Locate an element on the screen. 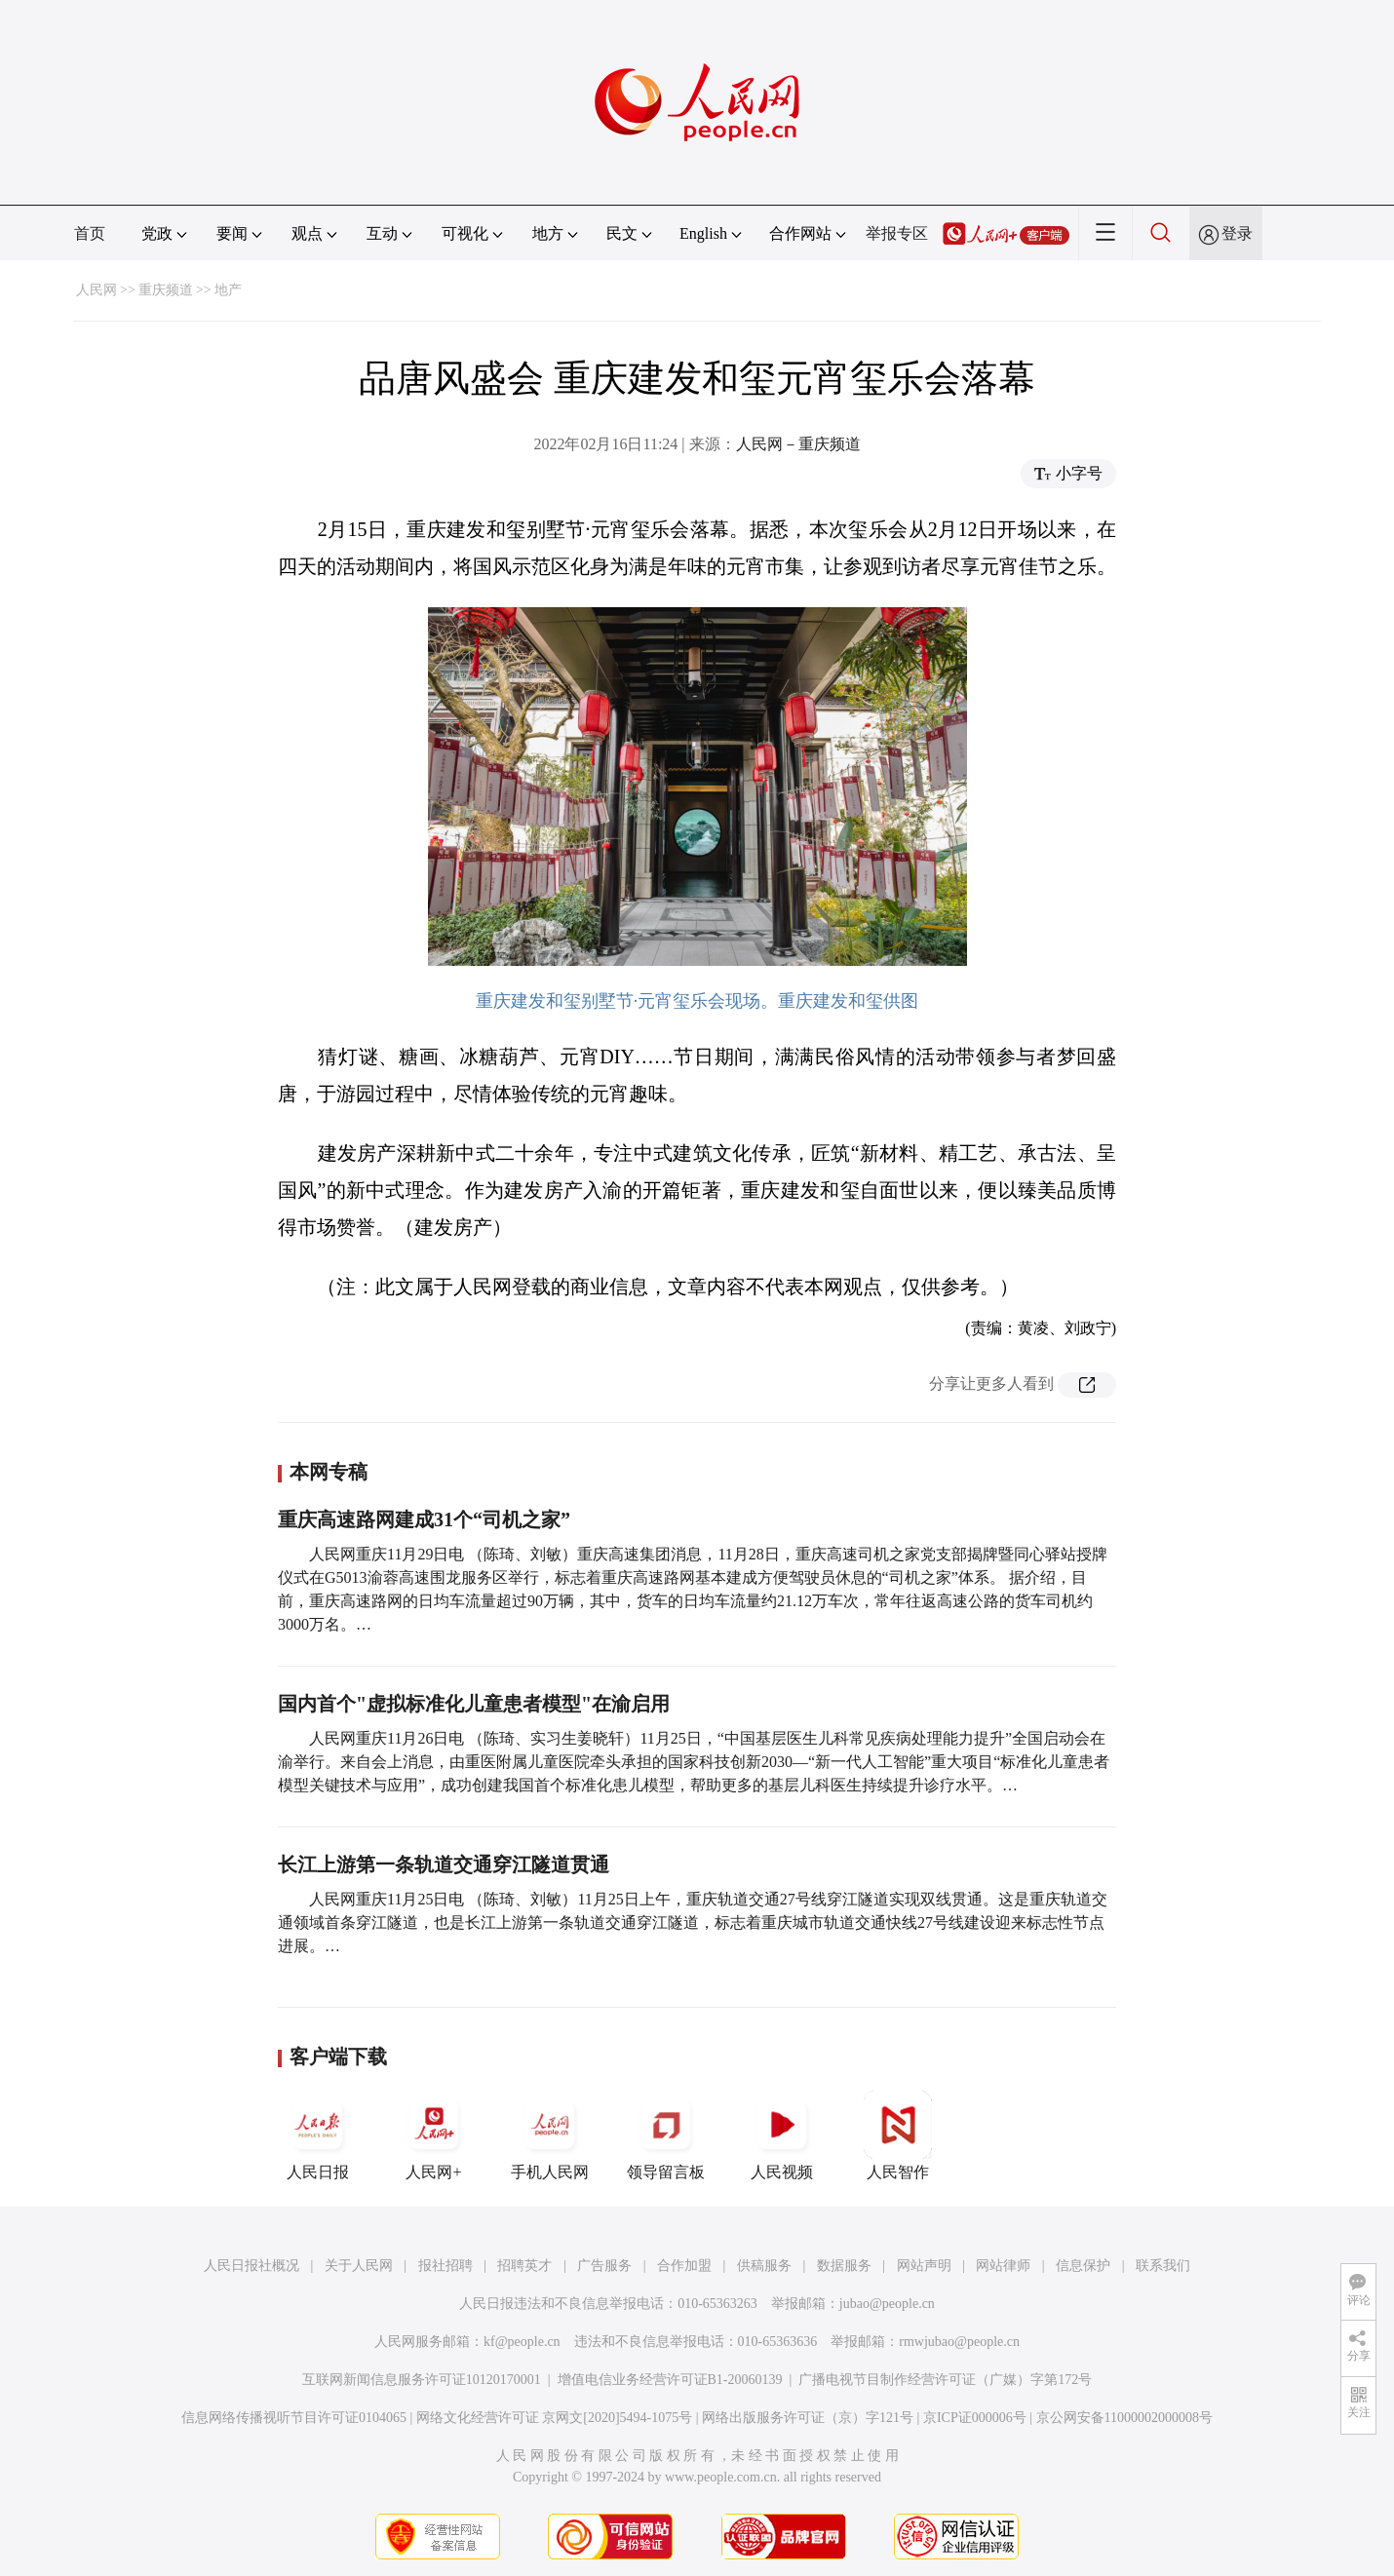 The width and height of the screenshot is (1394, 2576). 网络出版服务许可证（京）字121号 is located at coordinates (807, 2417).